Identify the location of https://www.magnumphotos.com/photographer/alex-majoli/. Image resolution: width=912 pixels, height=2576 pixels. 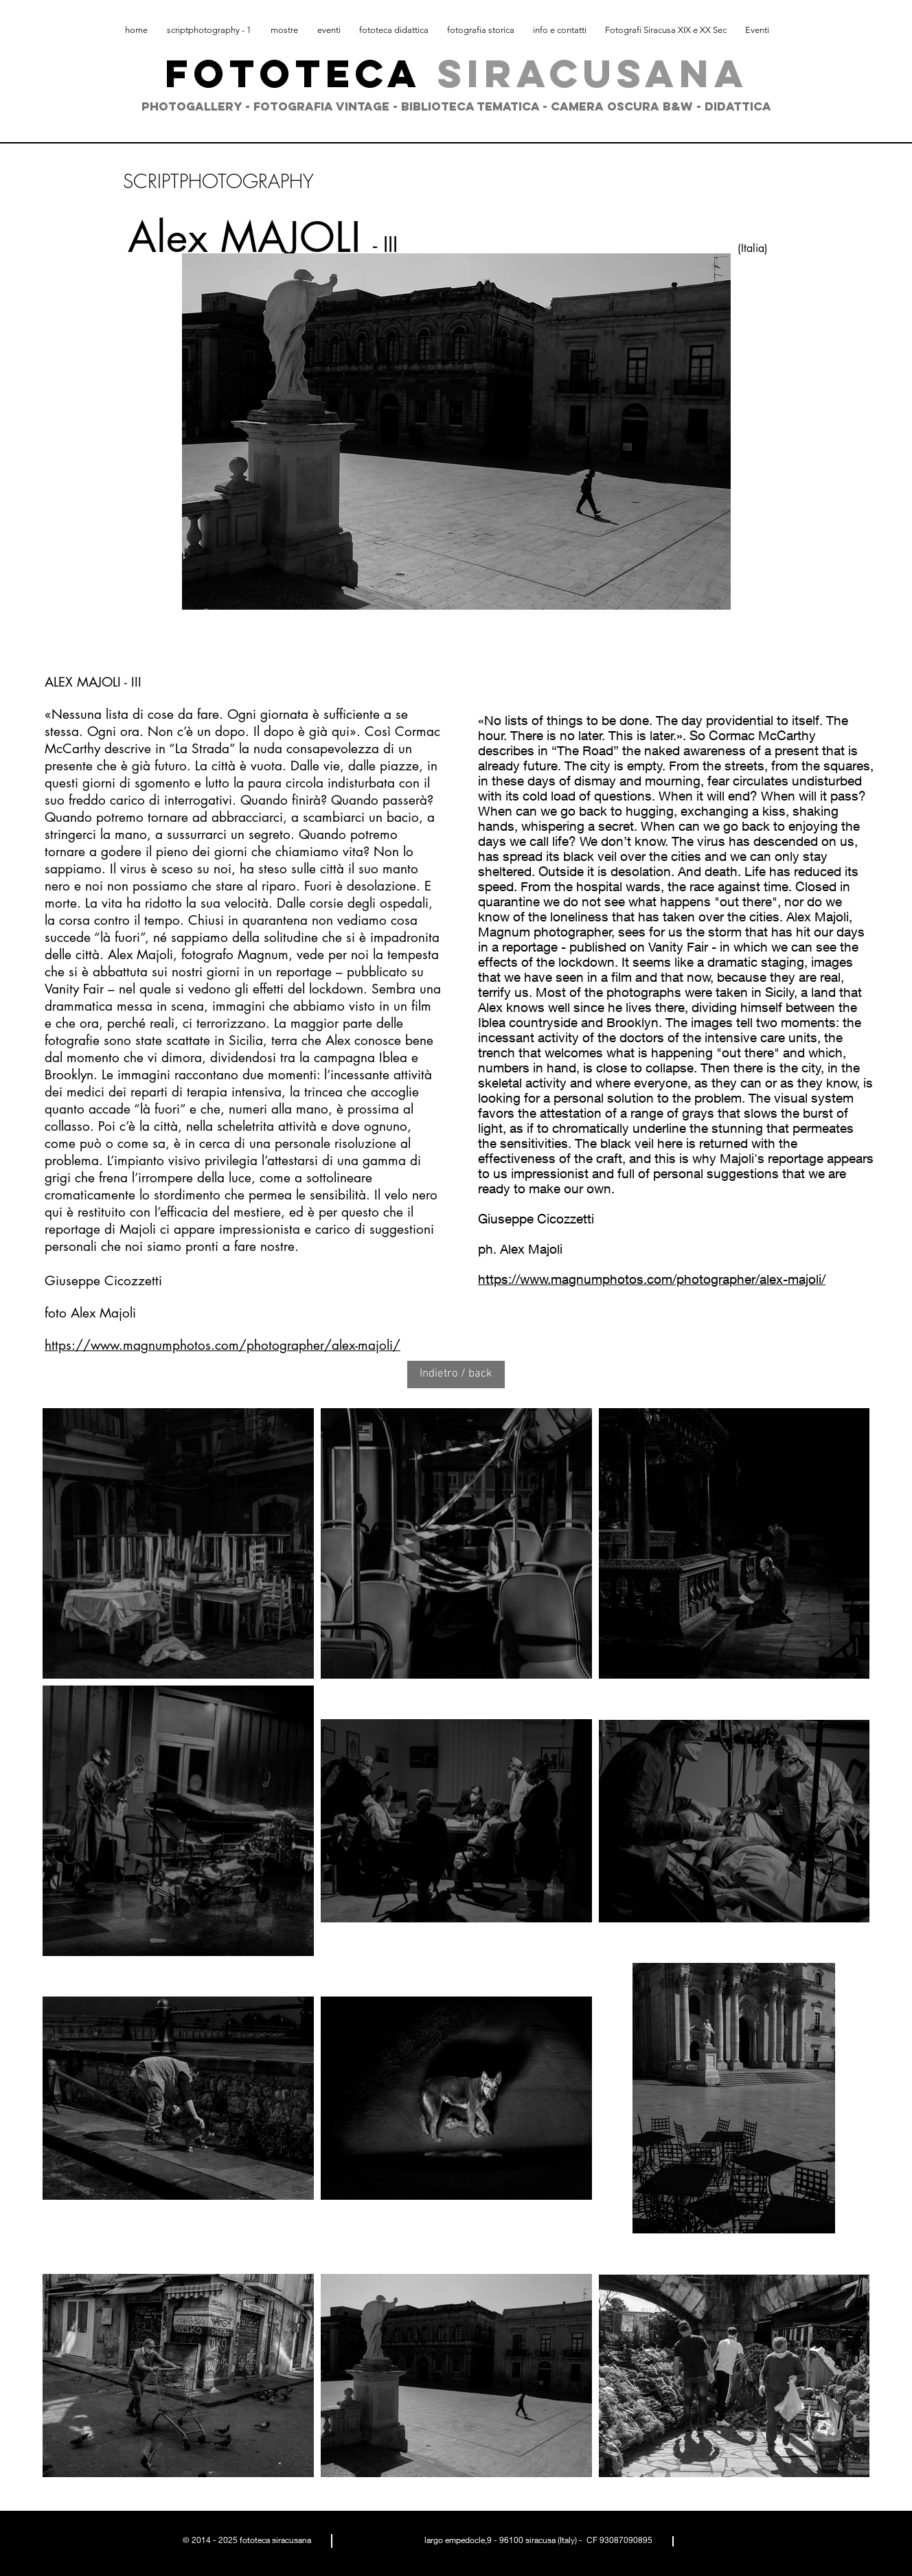
(222, 1345).